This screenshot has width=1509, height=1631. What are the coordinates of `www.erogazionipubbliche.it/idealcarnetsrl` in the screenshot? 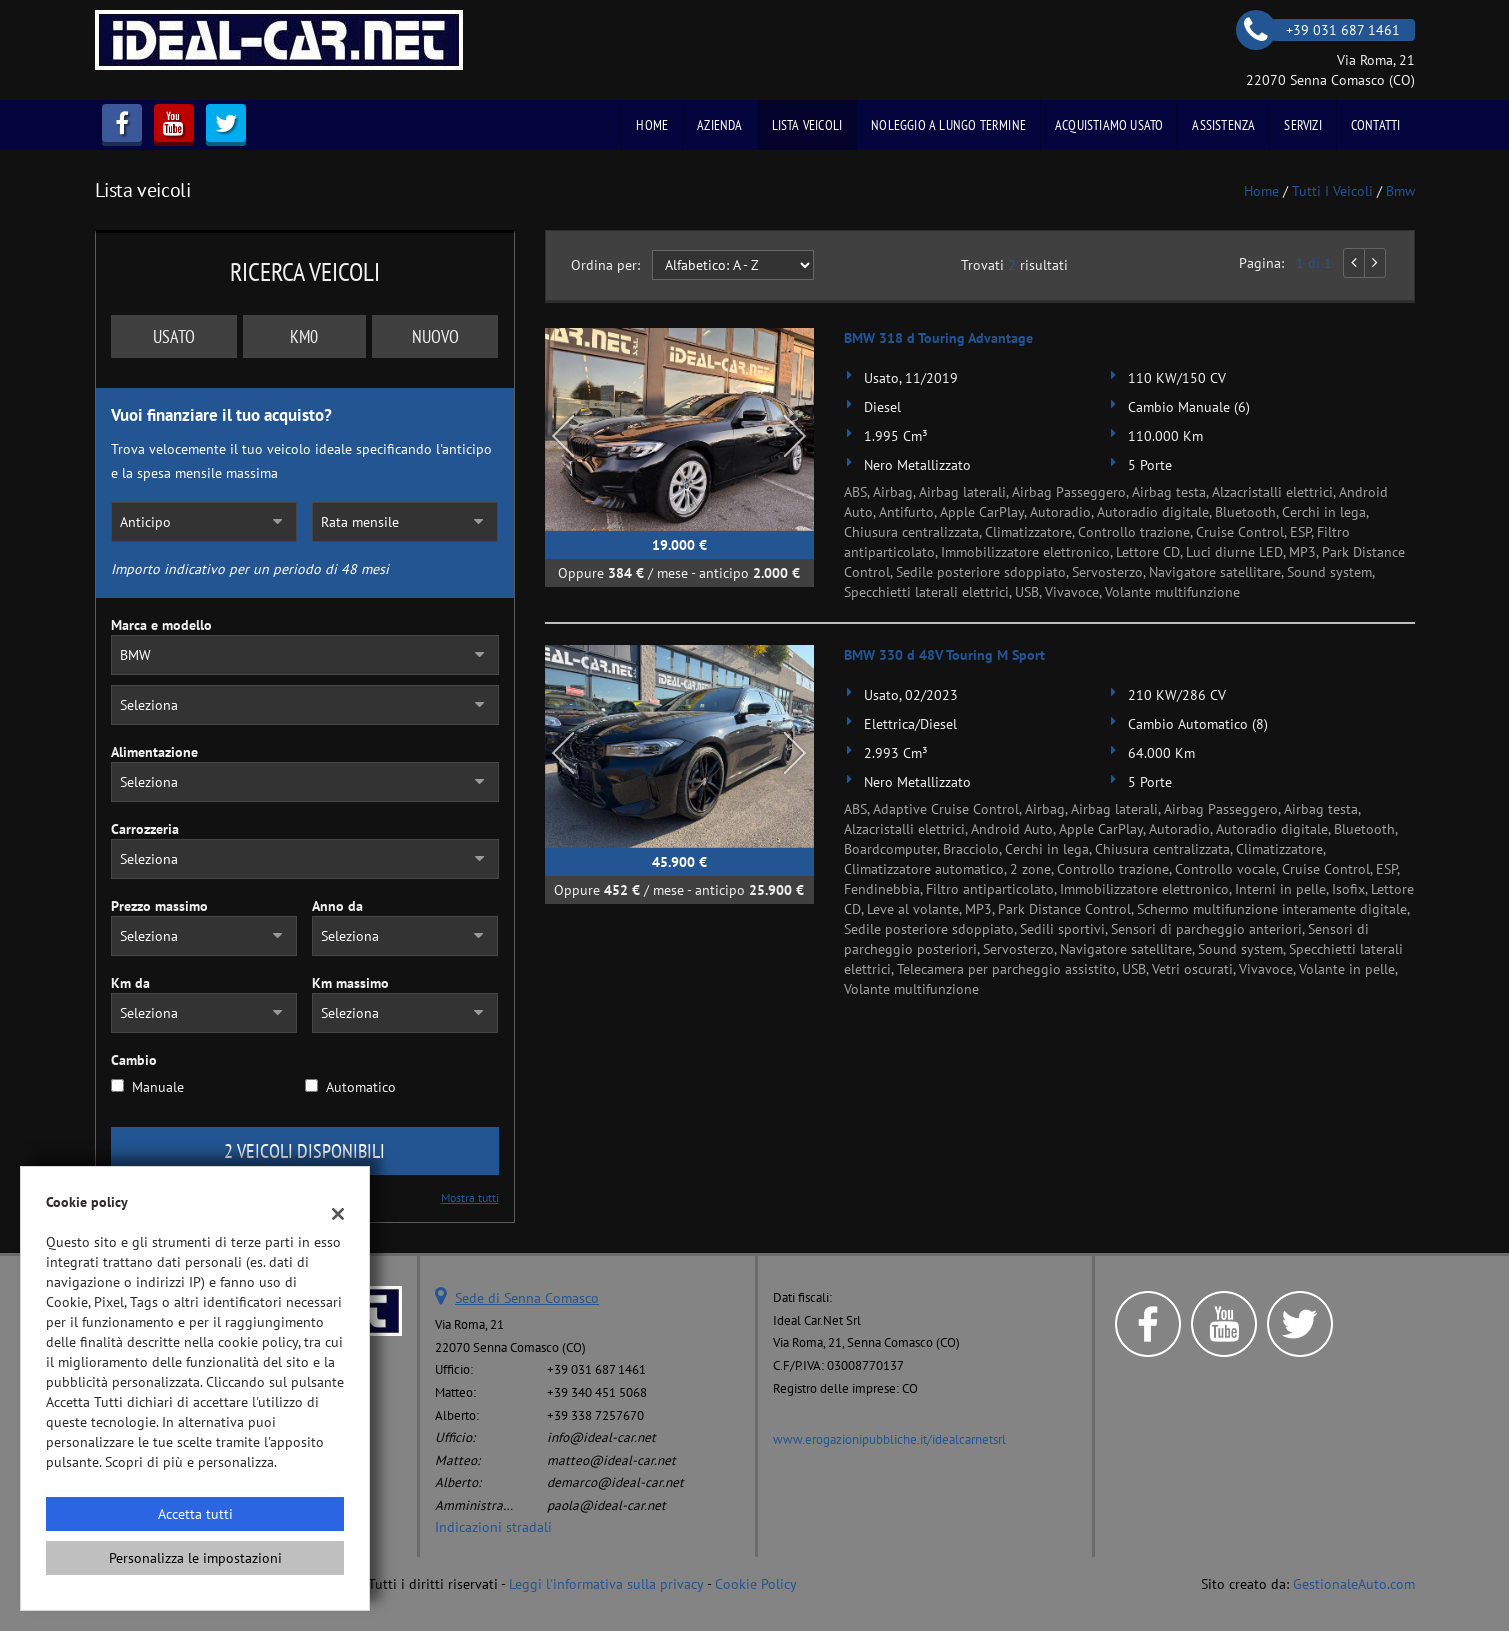 It's located at (889, 1439).